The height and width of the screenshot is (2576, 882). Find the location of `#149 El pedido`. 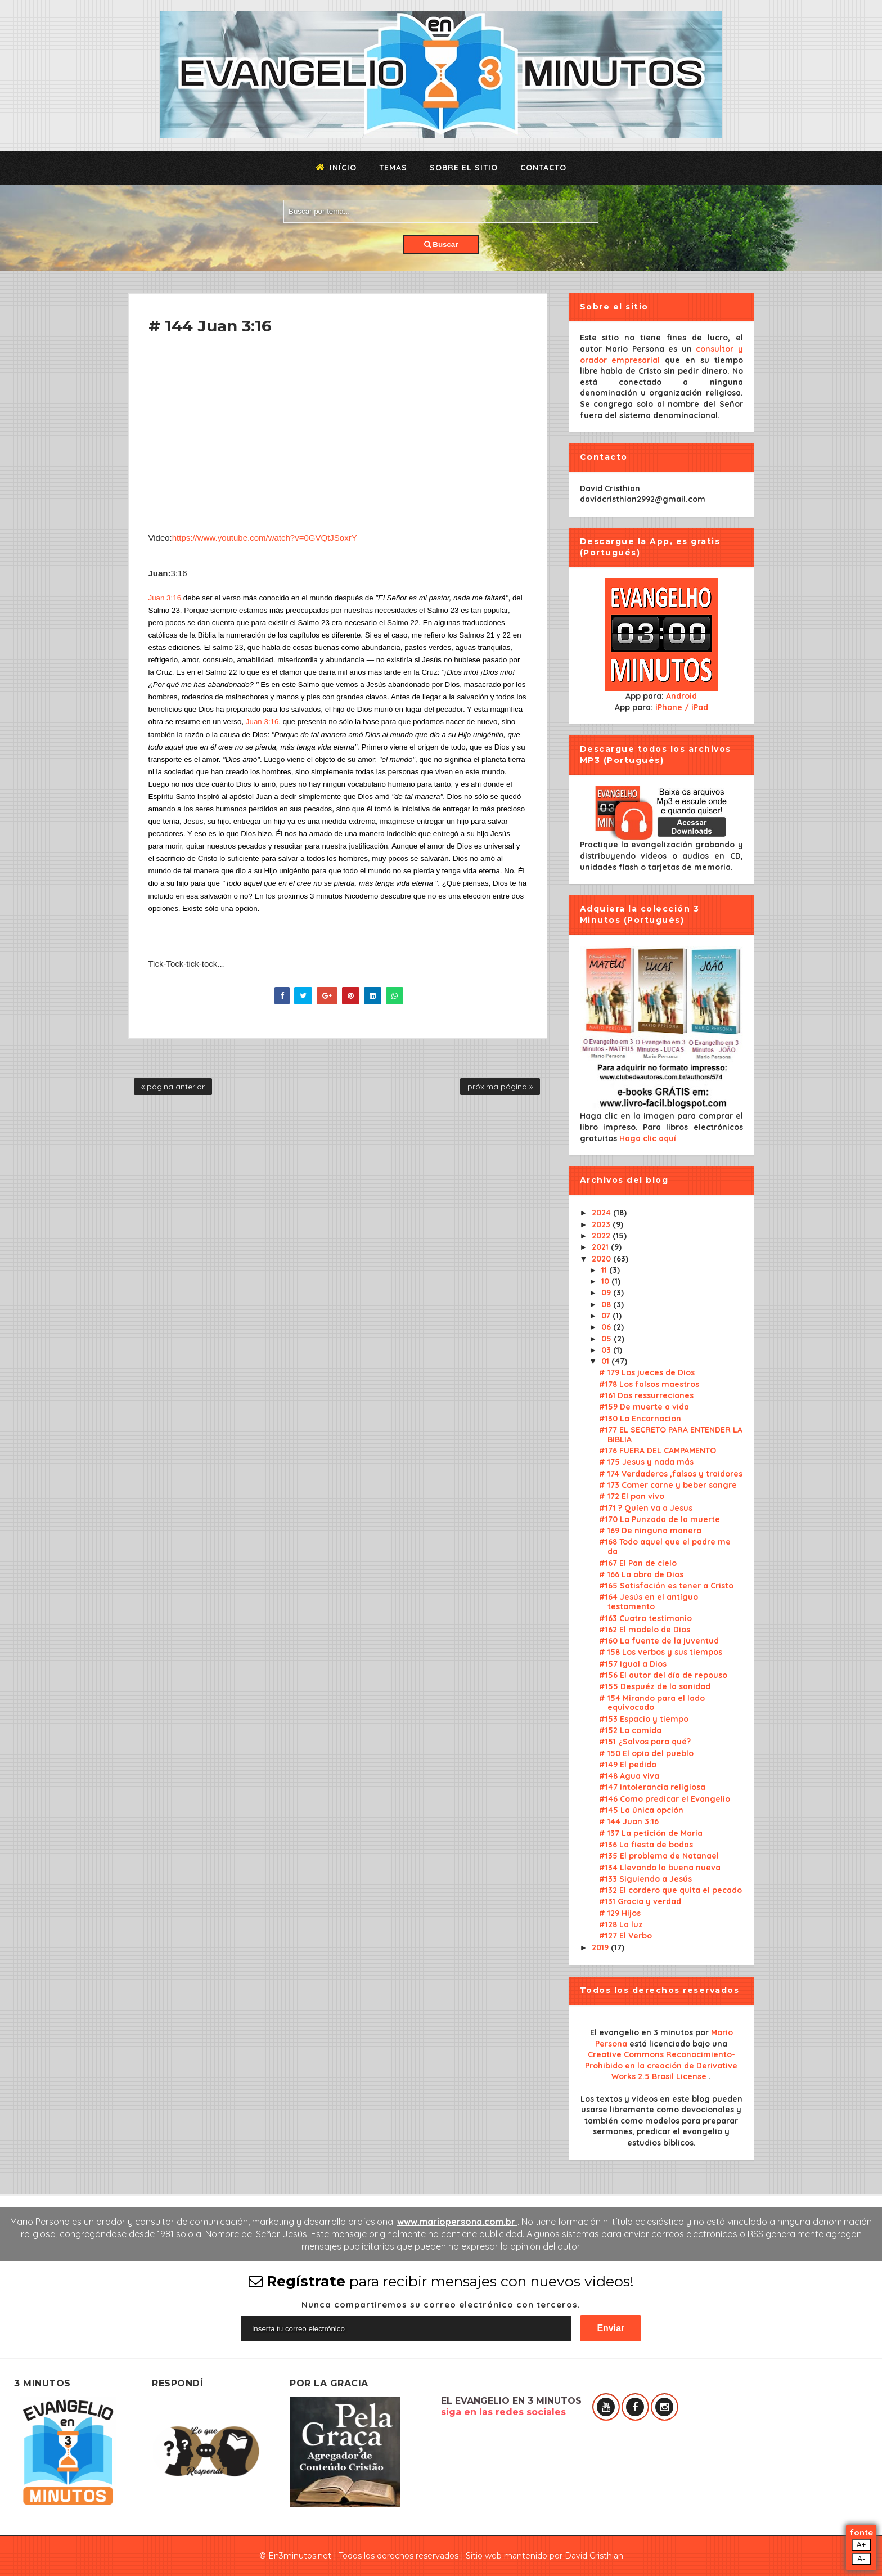

#149 El pedido is located at coordinates (627, 1765).